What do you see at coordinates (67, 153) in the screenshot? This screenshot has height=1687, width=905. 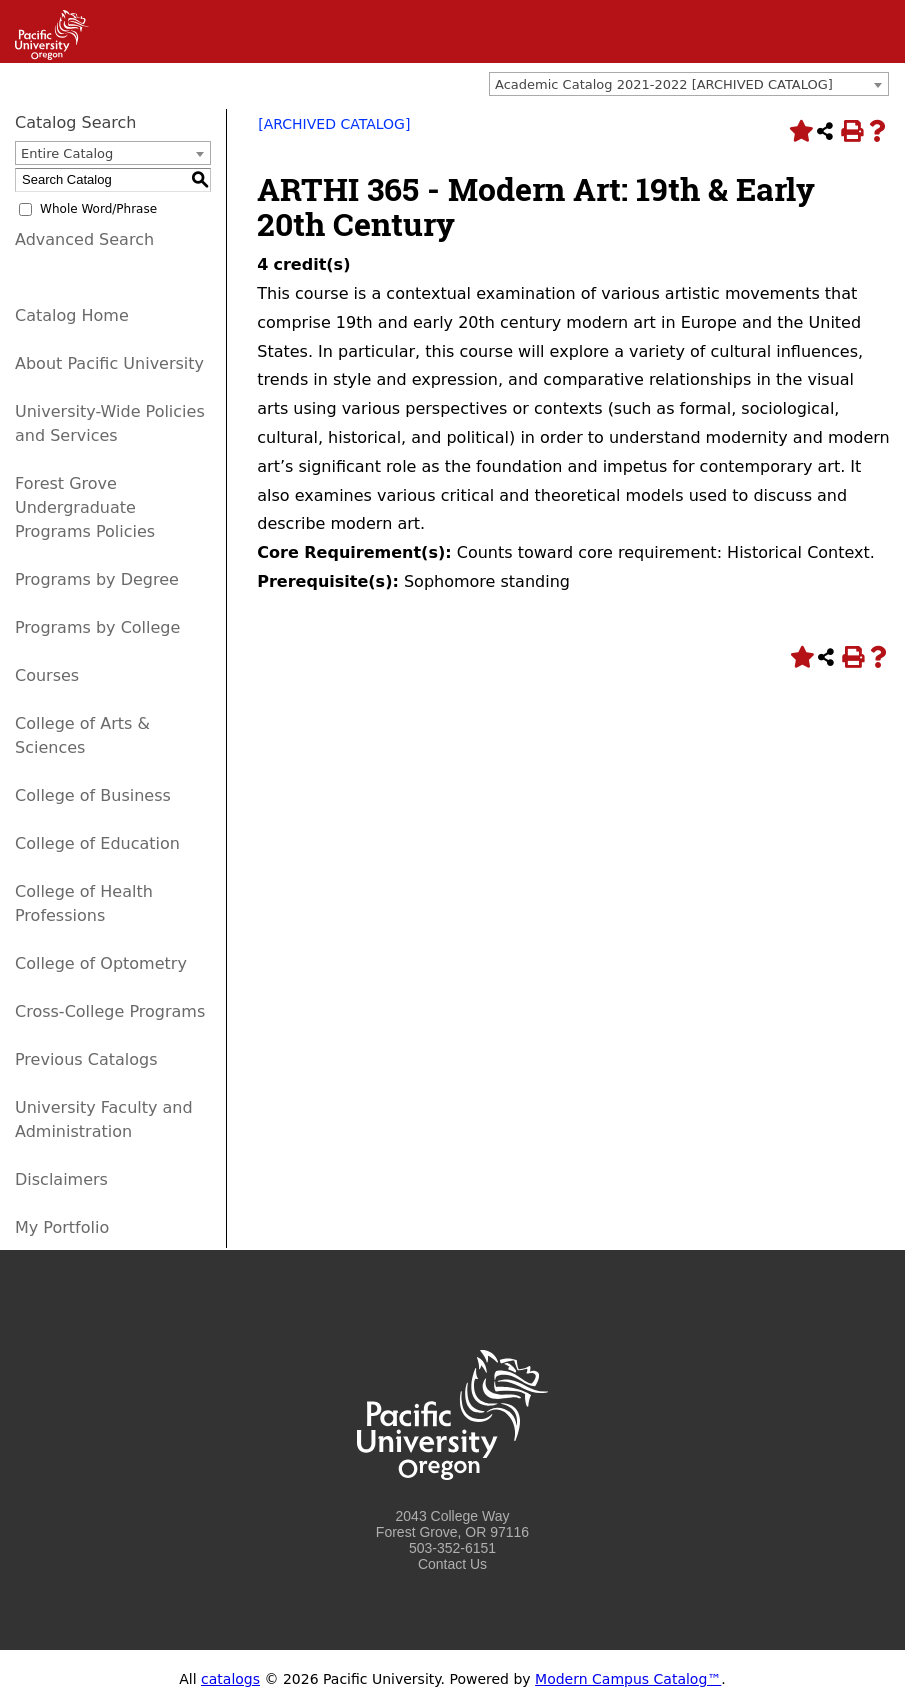 I see `Entire Catalog [textbox]` at bounding box center [67, 153].